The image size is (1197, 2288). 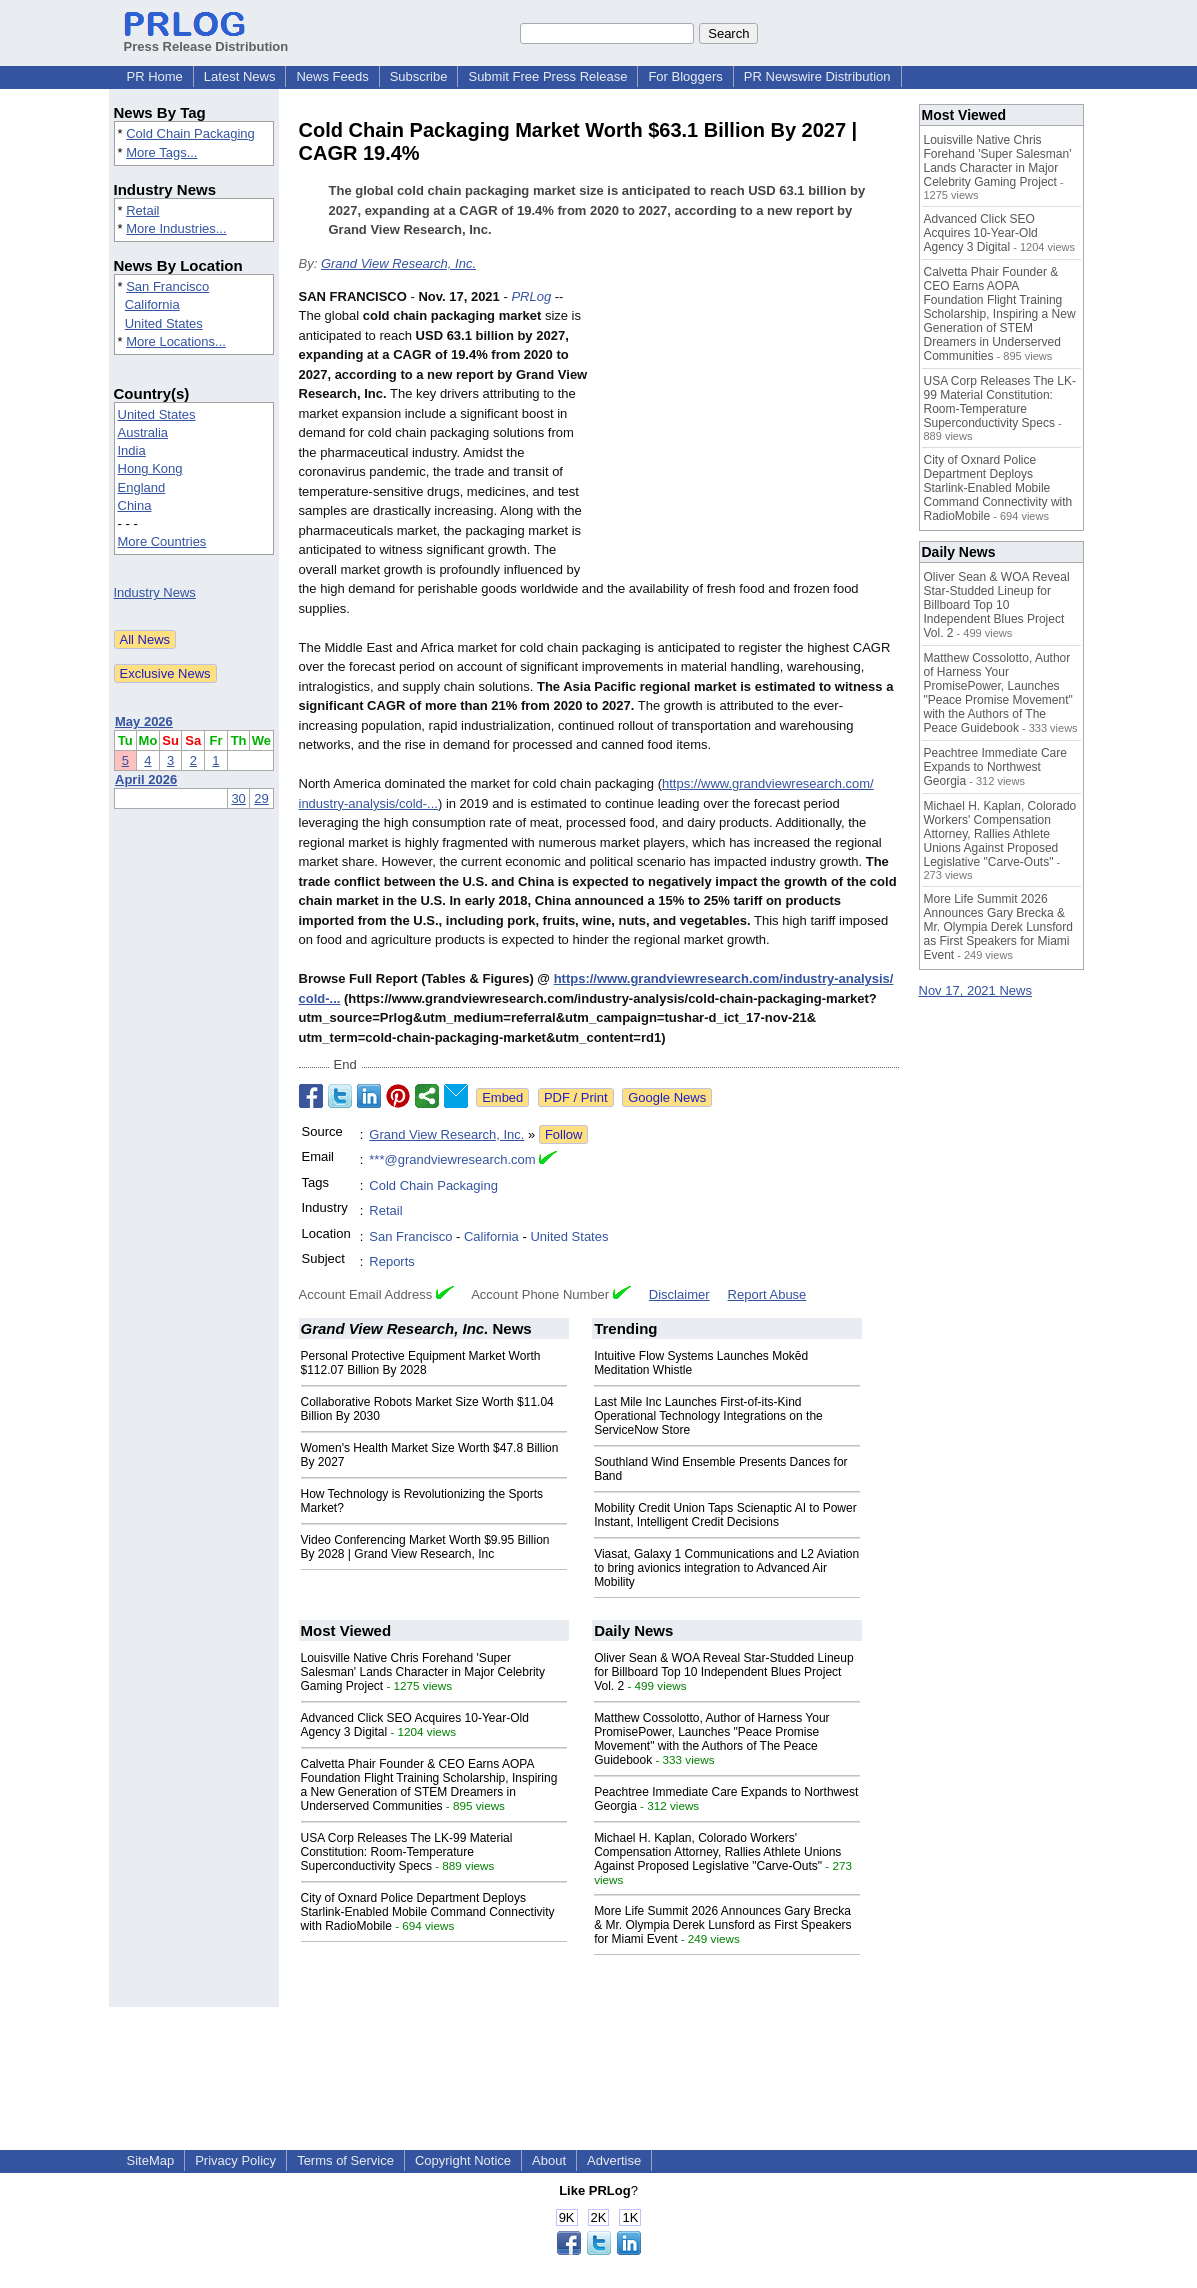 I want to click on For Bloggers, so click(x=685, y=76).